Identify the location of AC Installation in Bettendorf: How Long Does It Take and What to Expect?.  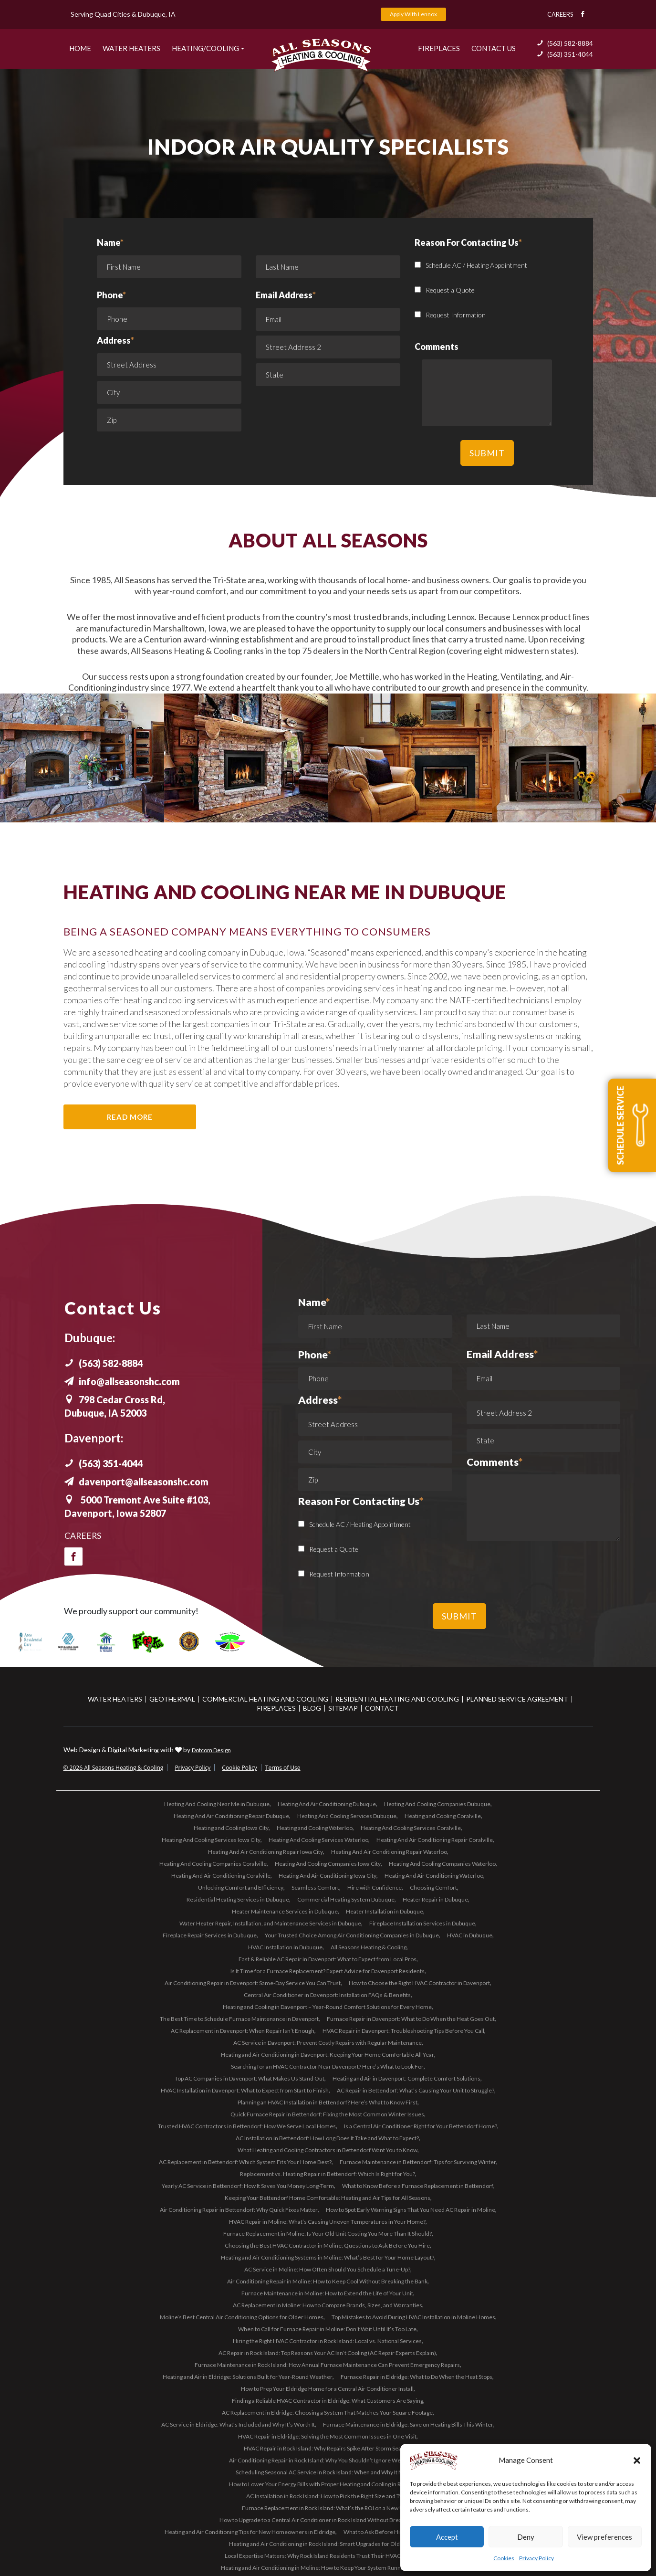
(327, 2138).